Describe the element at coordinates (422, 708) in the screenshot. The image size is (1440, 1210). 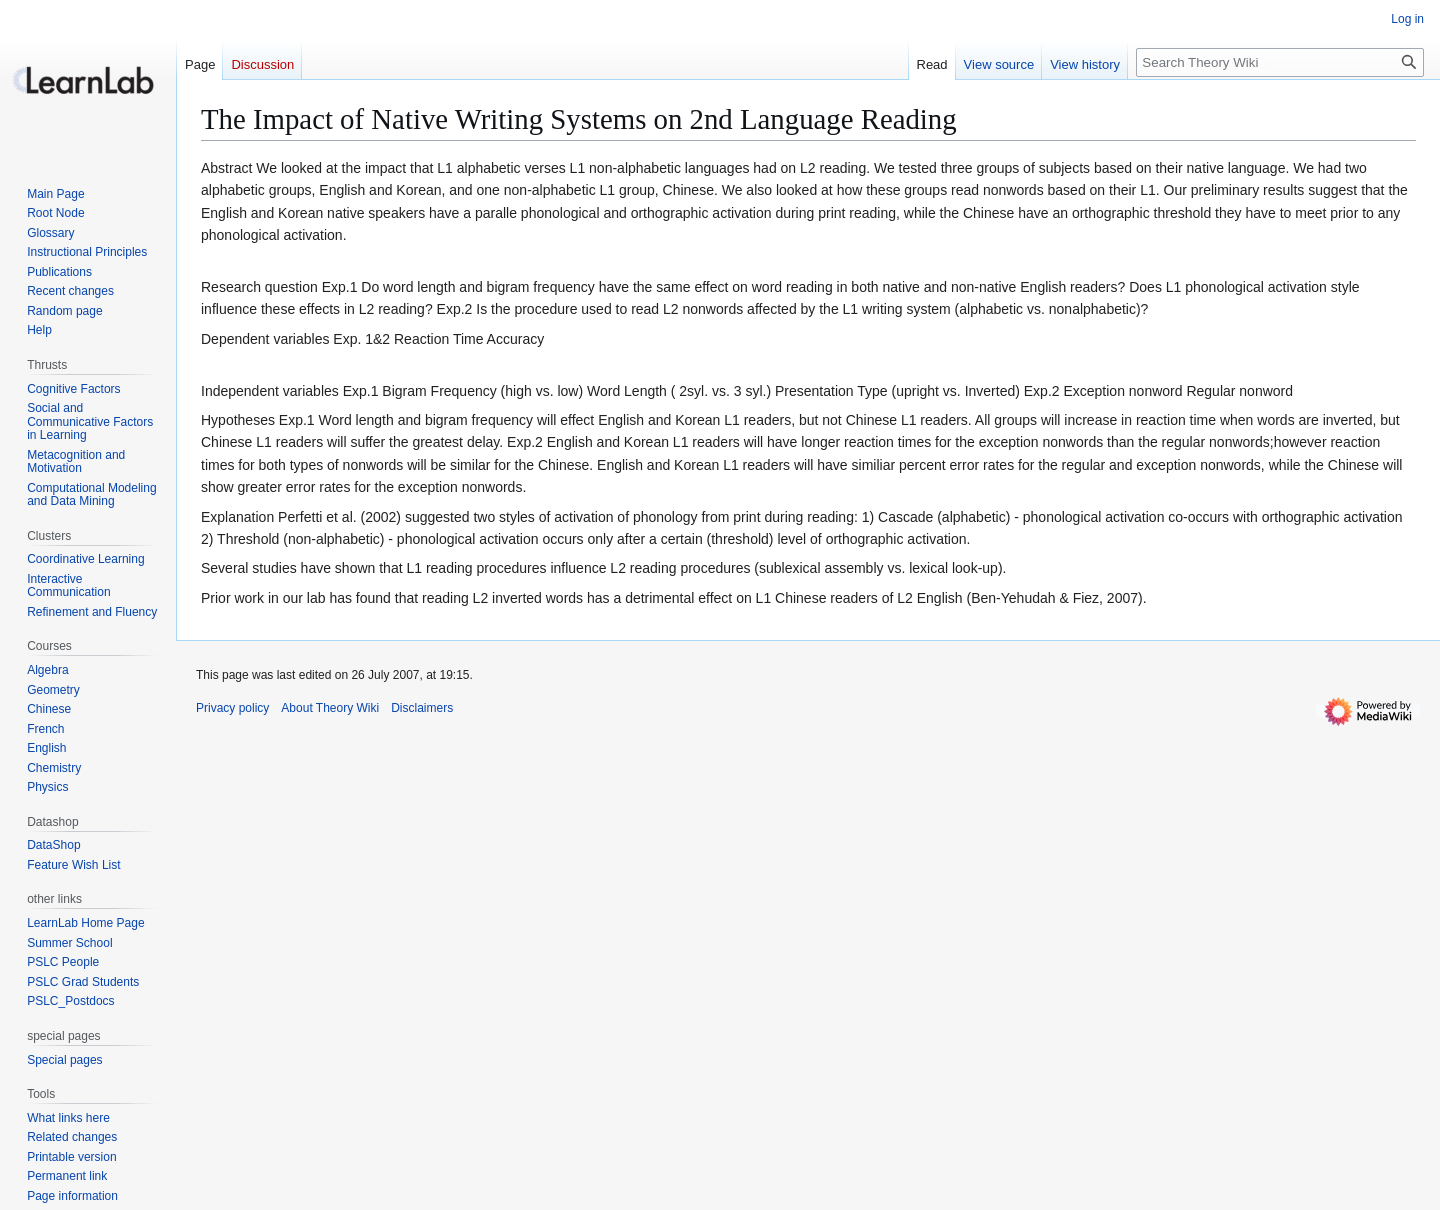
I see `Disclaimers` at that location.